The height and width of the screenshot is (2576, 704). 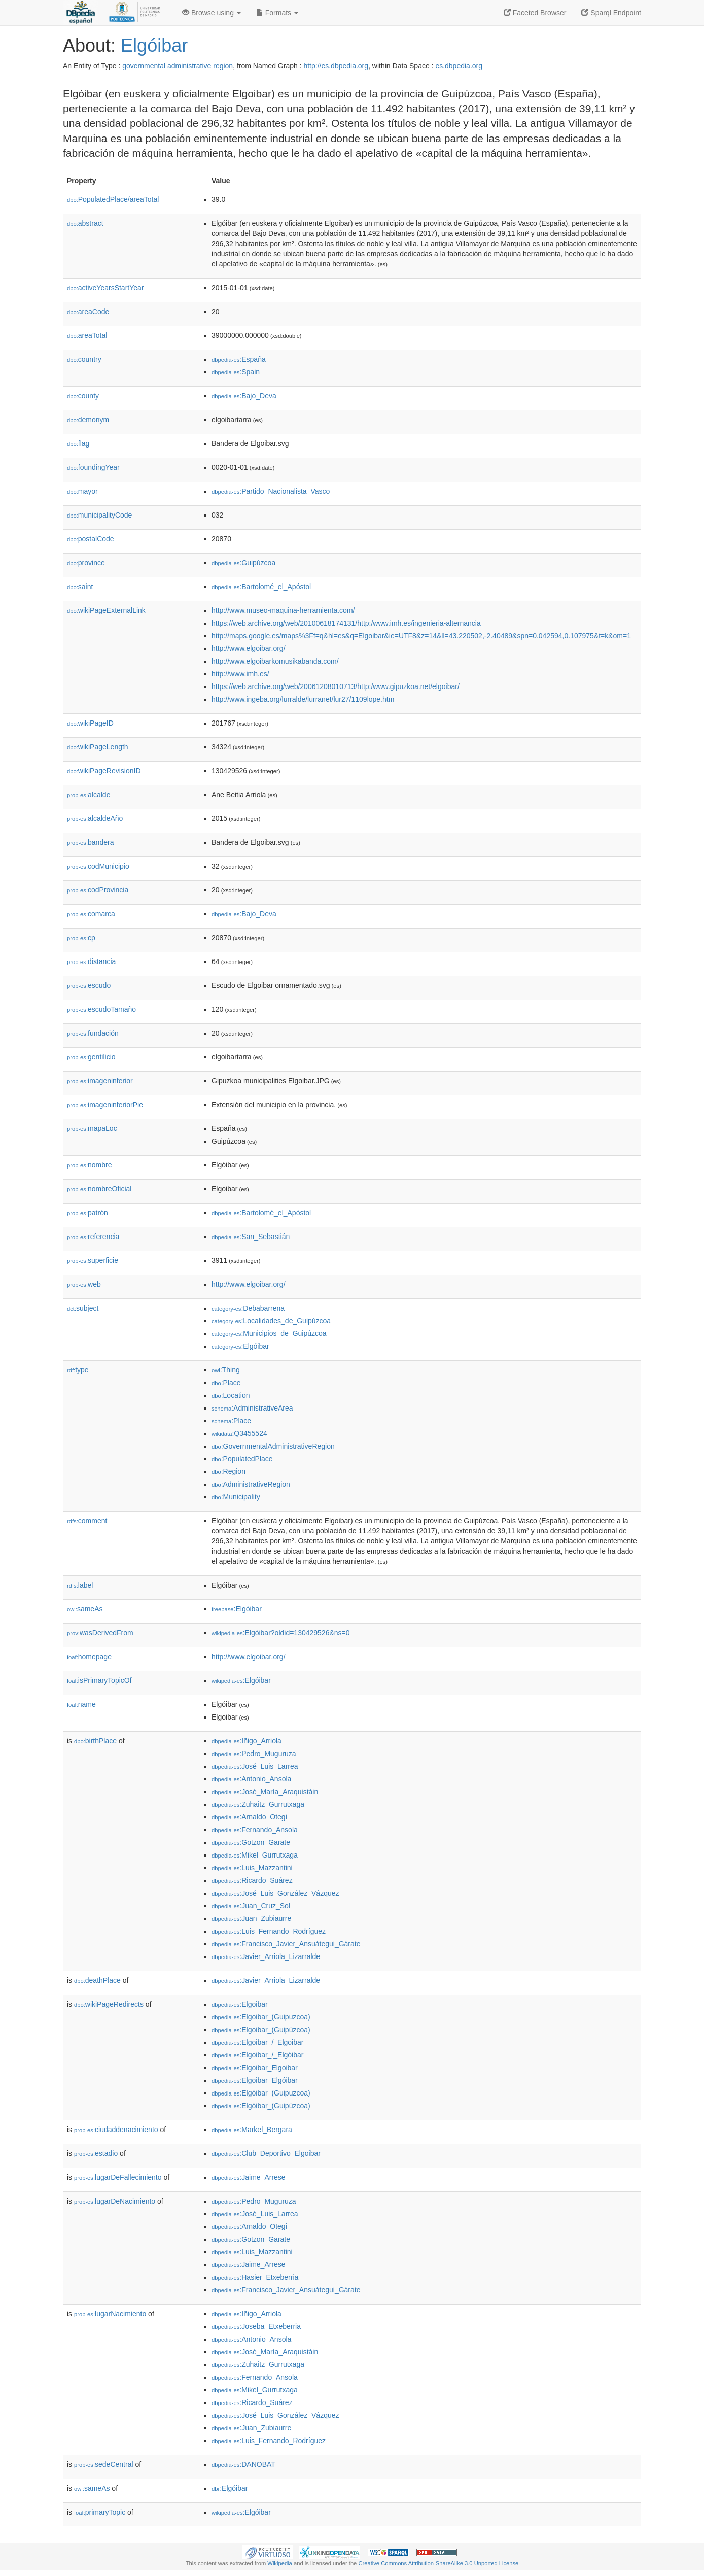 What do you see at coordinates (249, 648) in the screenshot?
I see `http://www.elgoibar.org/` at bounding box center [249, 648].